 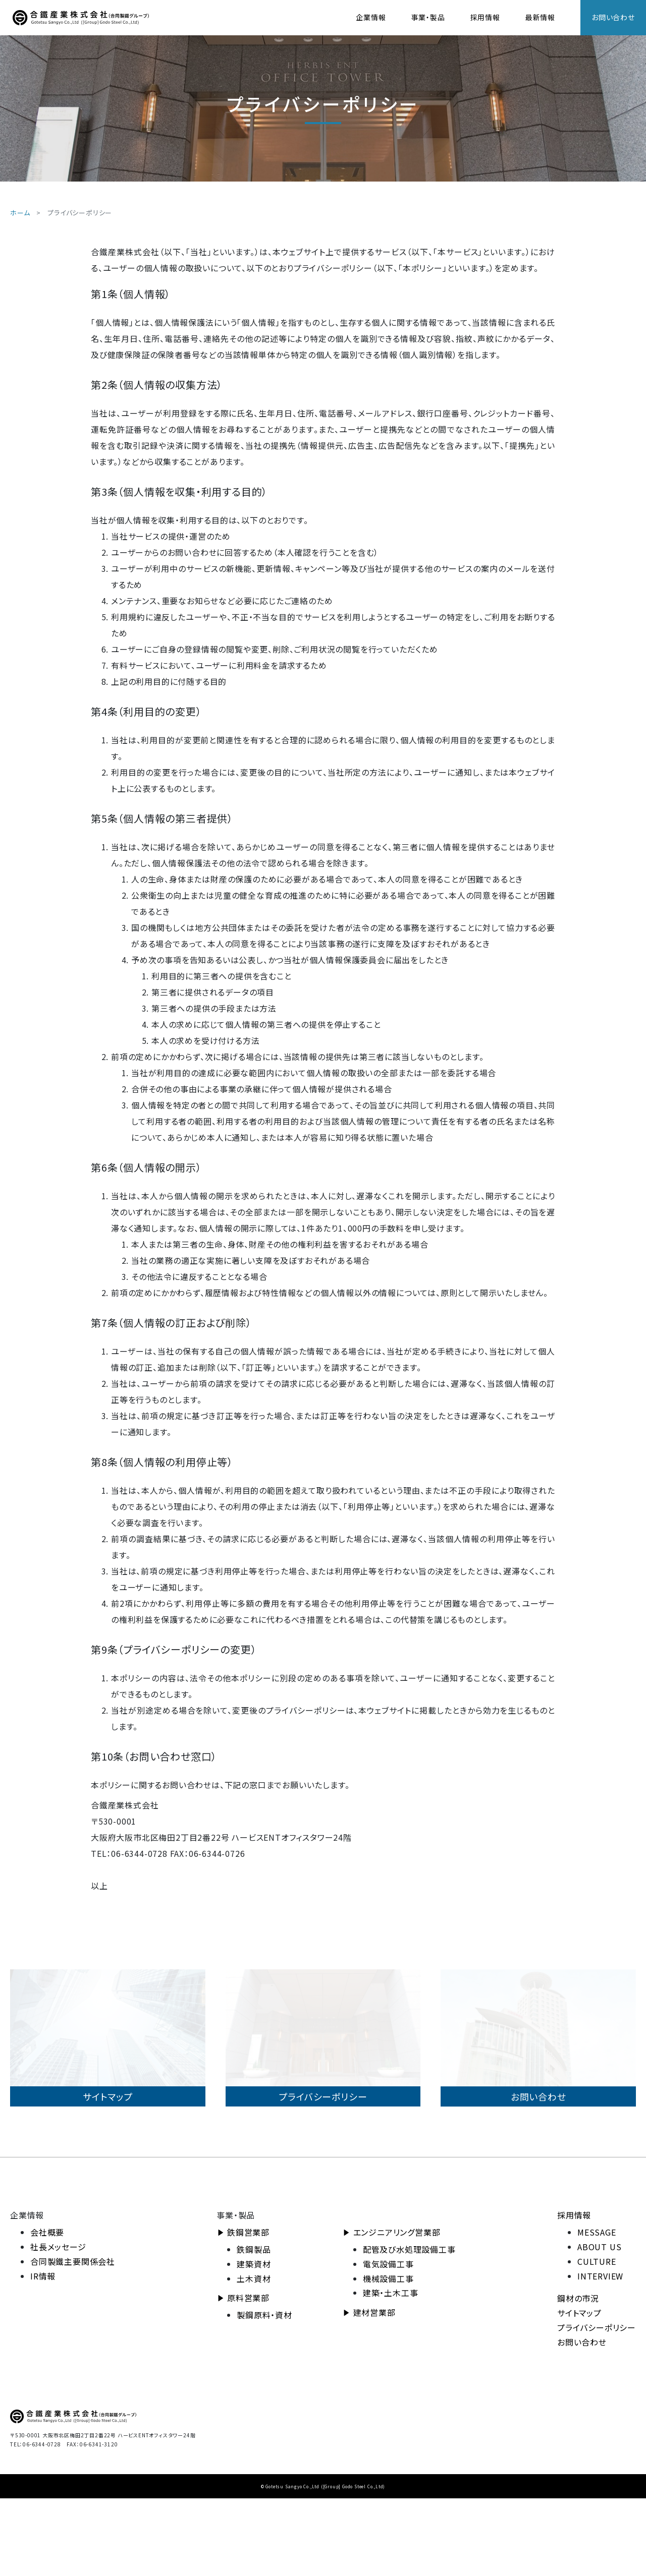 I want to click on ABOUT US, so click(x=599, y=2325).